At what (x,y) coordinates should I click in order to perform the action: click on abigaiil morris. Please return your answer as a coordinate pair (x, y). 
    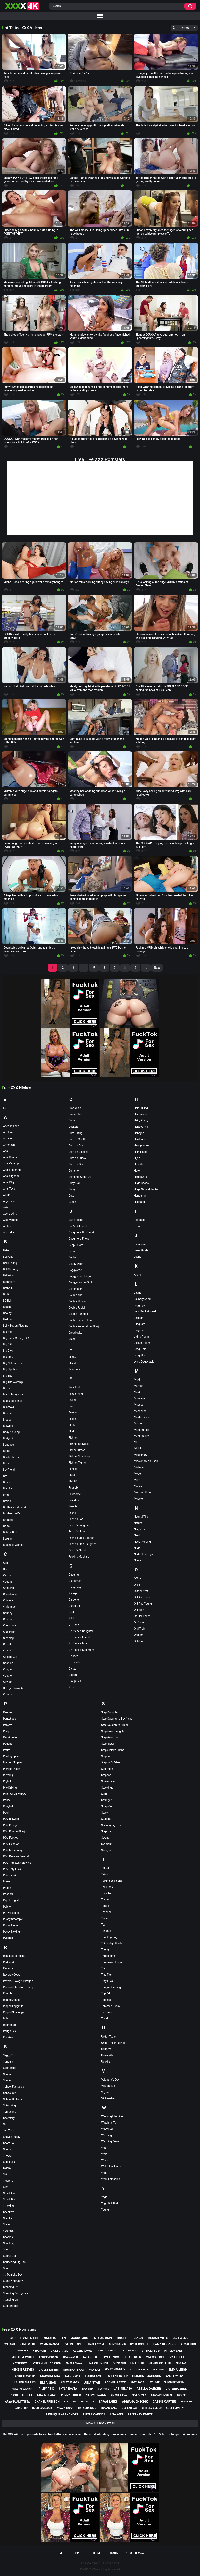
    Looking at the image, I should click on (25, 2376).